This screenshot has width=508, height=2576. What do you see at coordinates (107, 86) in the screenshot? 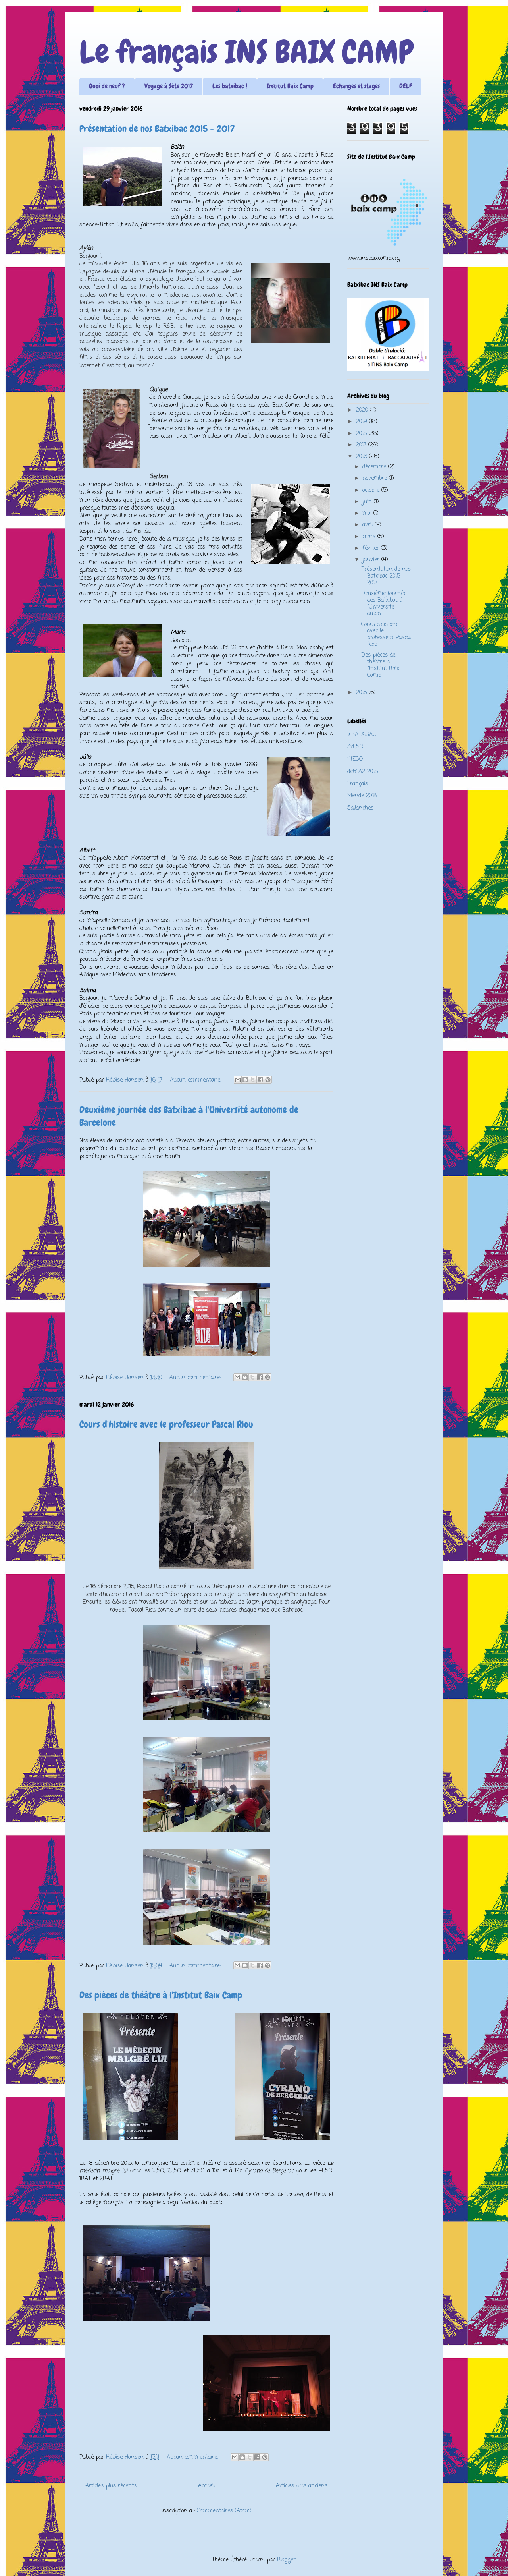
I see `Quoi de neuf ?` at bounding box center [107, 86].